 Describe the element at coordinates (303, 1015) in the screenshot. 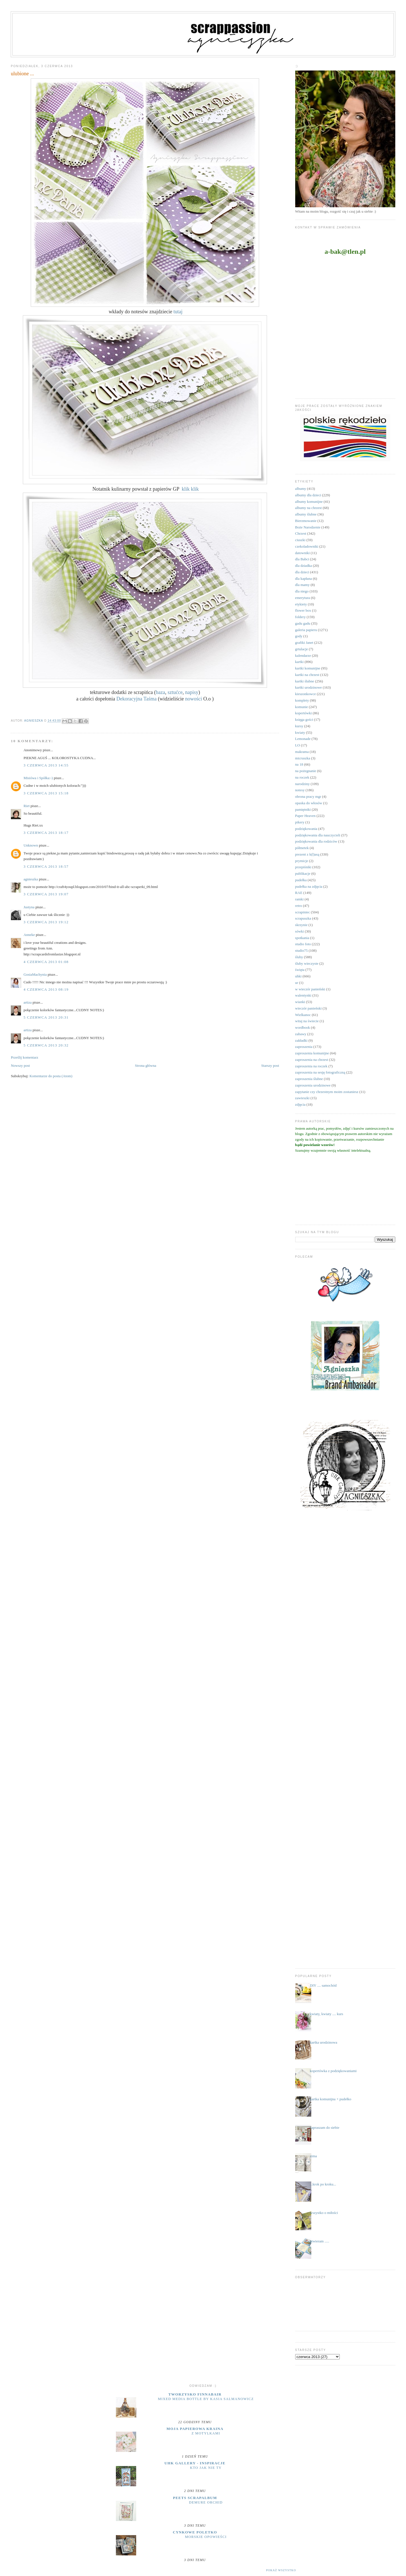

I see `Wielkanoc` at that location.